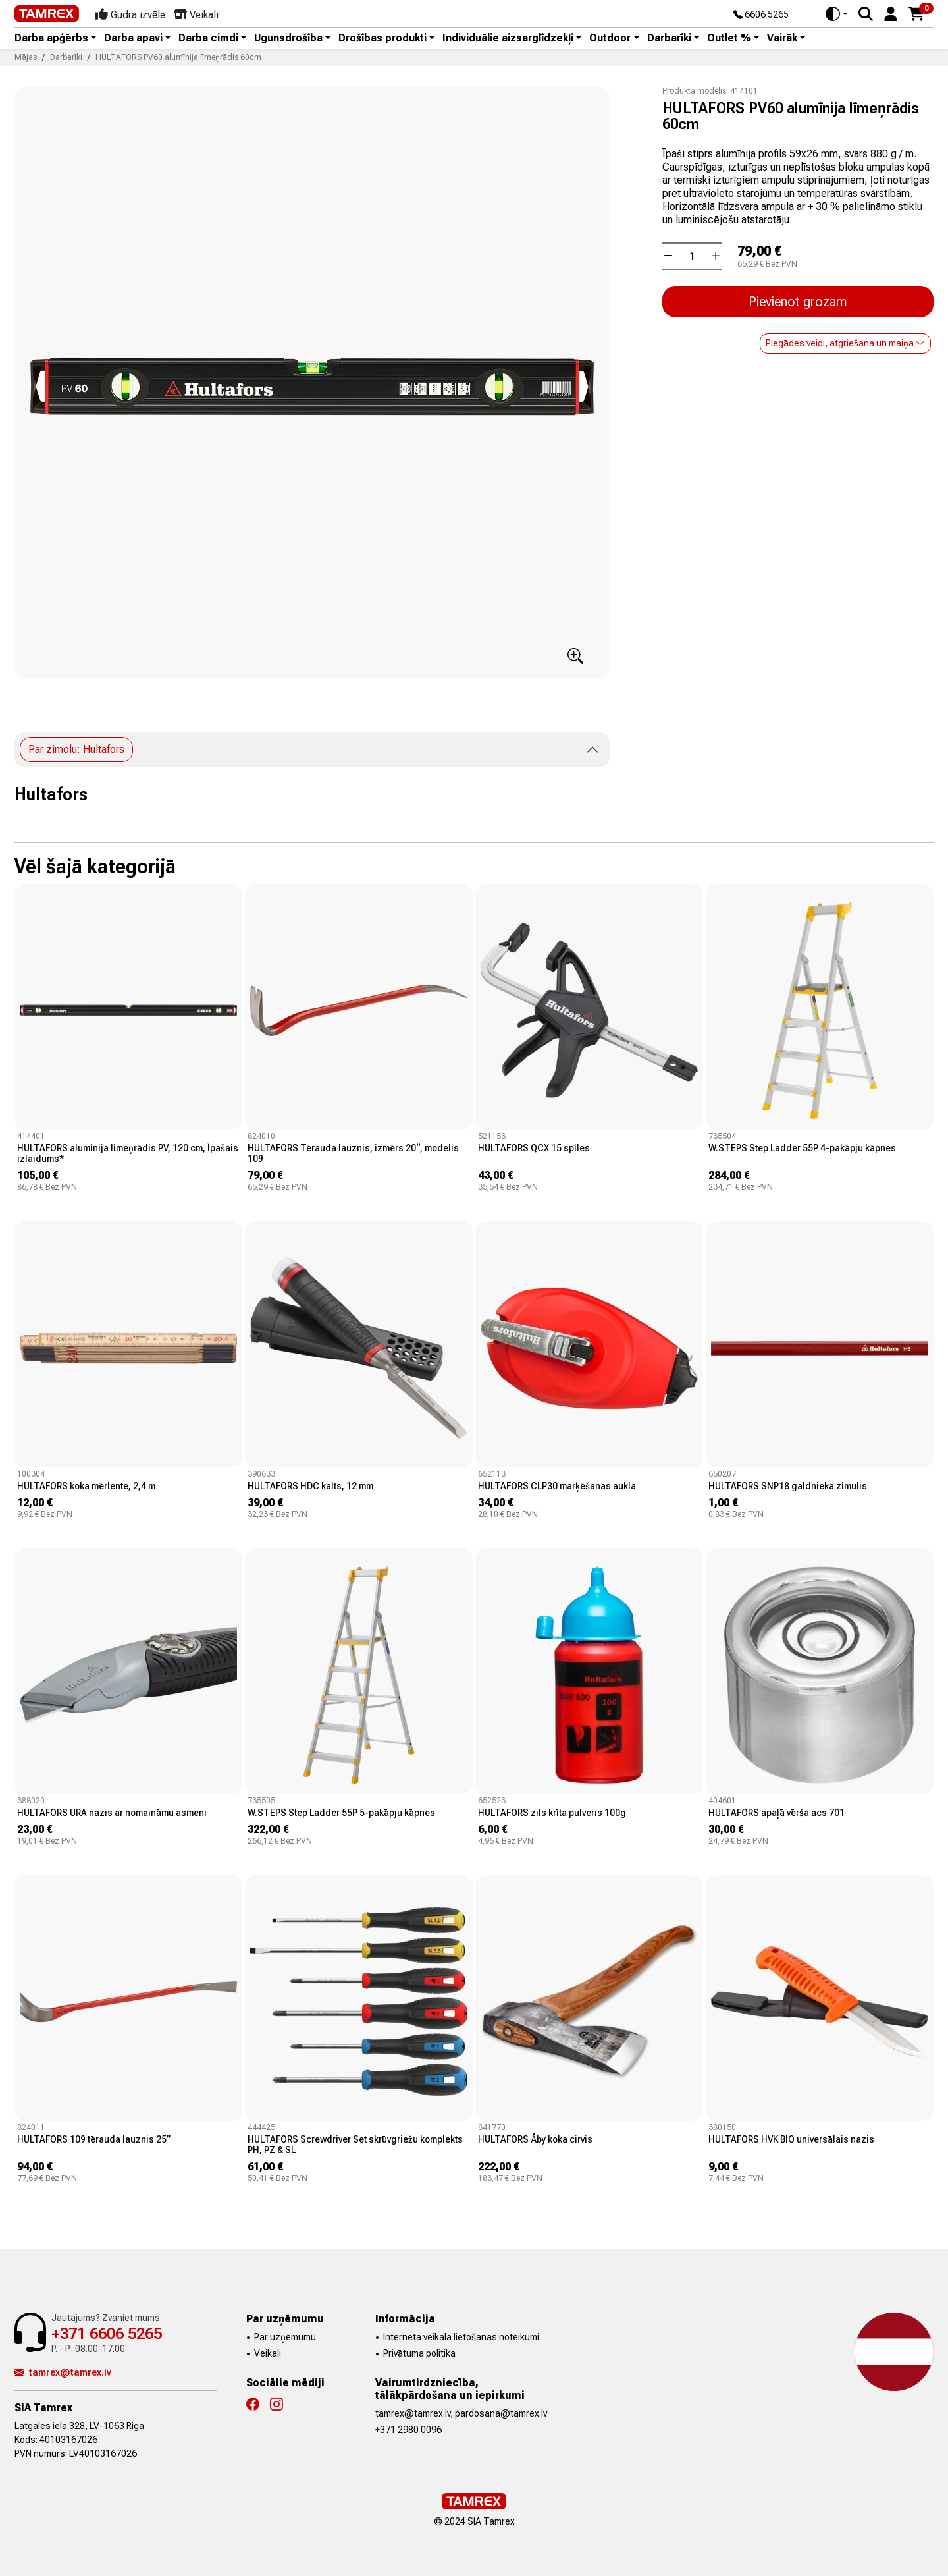  I want to click on HULTAFORS apaļā vērša acs 701, so click(776, 1812).